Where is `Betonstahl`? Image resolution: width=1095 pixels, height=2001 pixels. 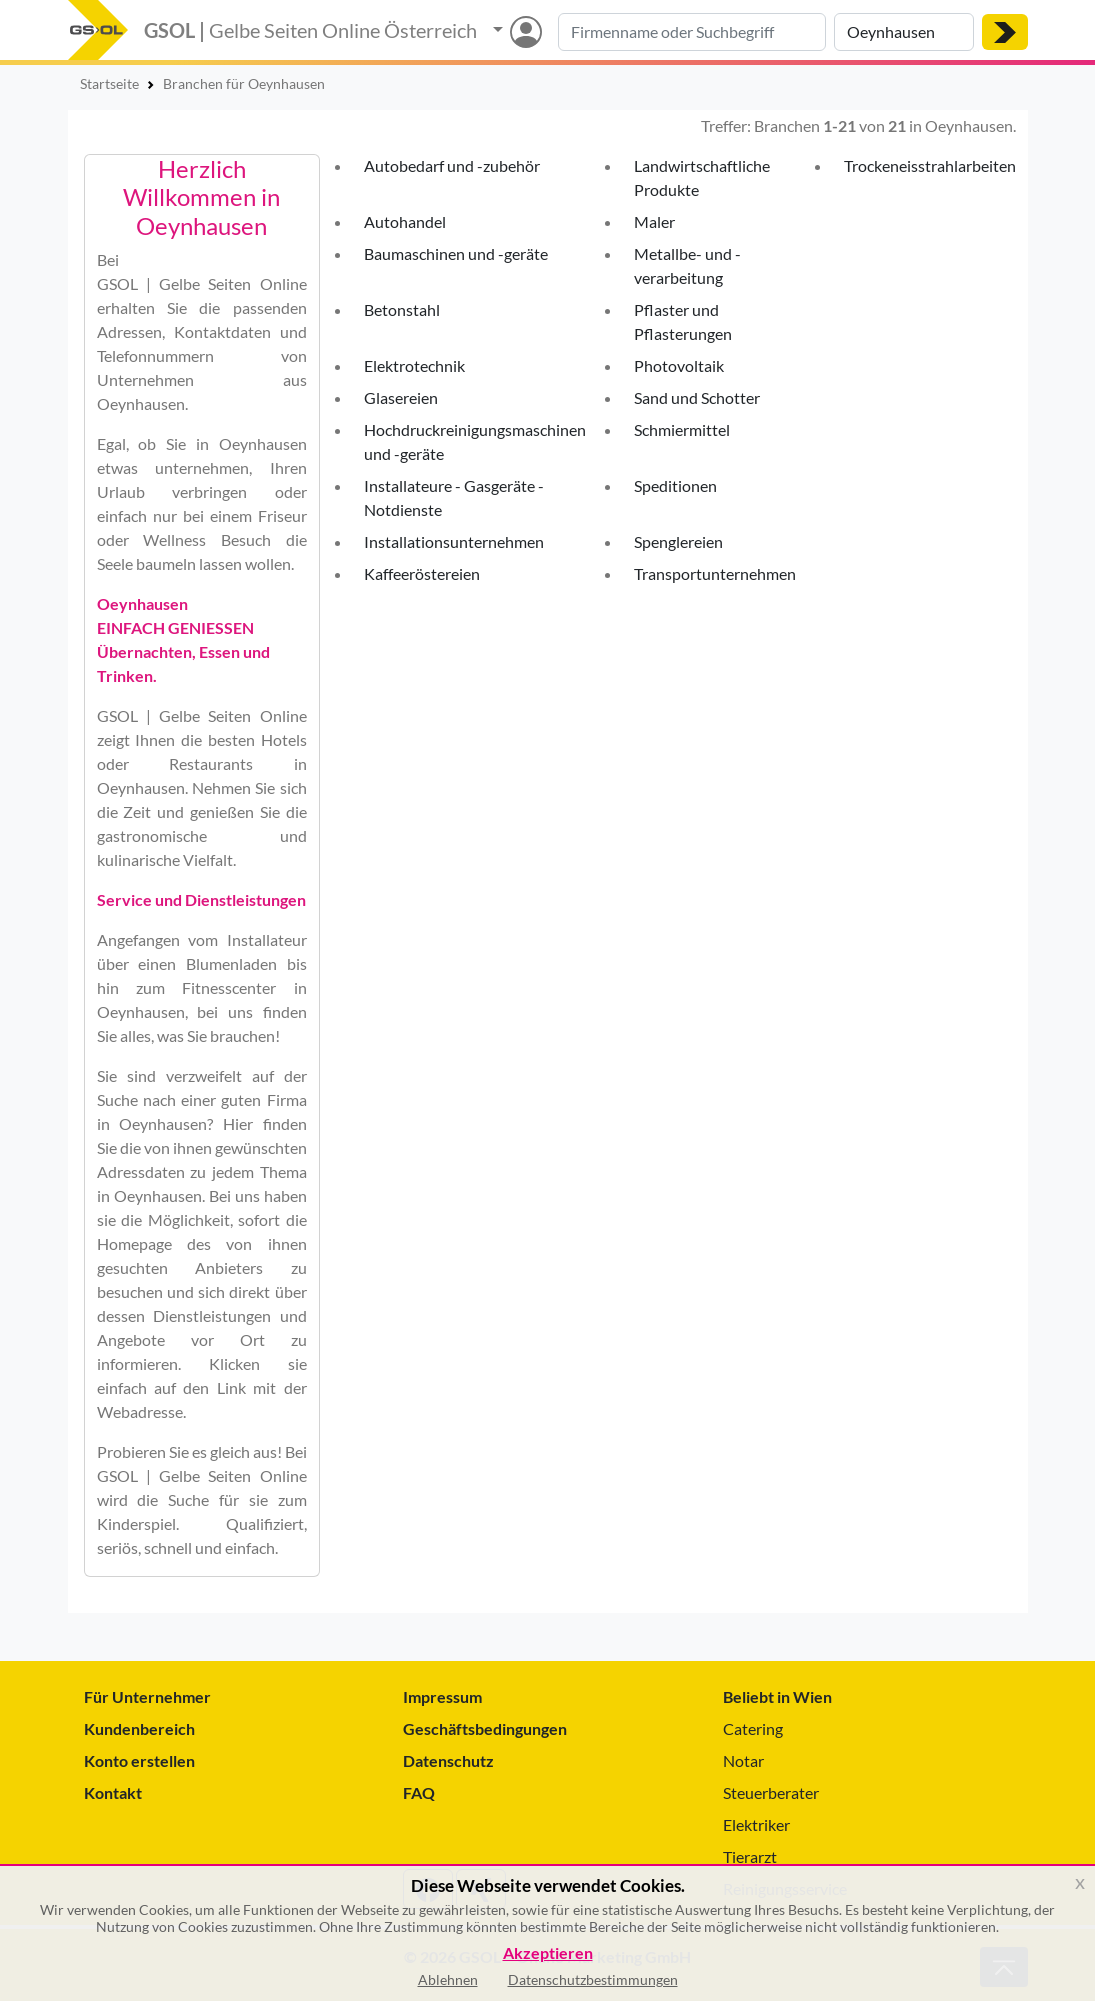
Betonstahl is located at coordinates (402, 309).